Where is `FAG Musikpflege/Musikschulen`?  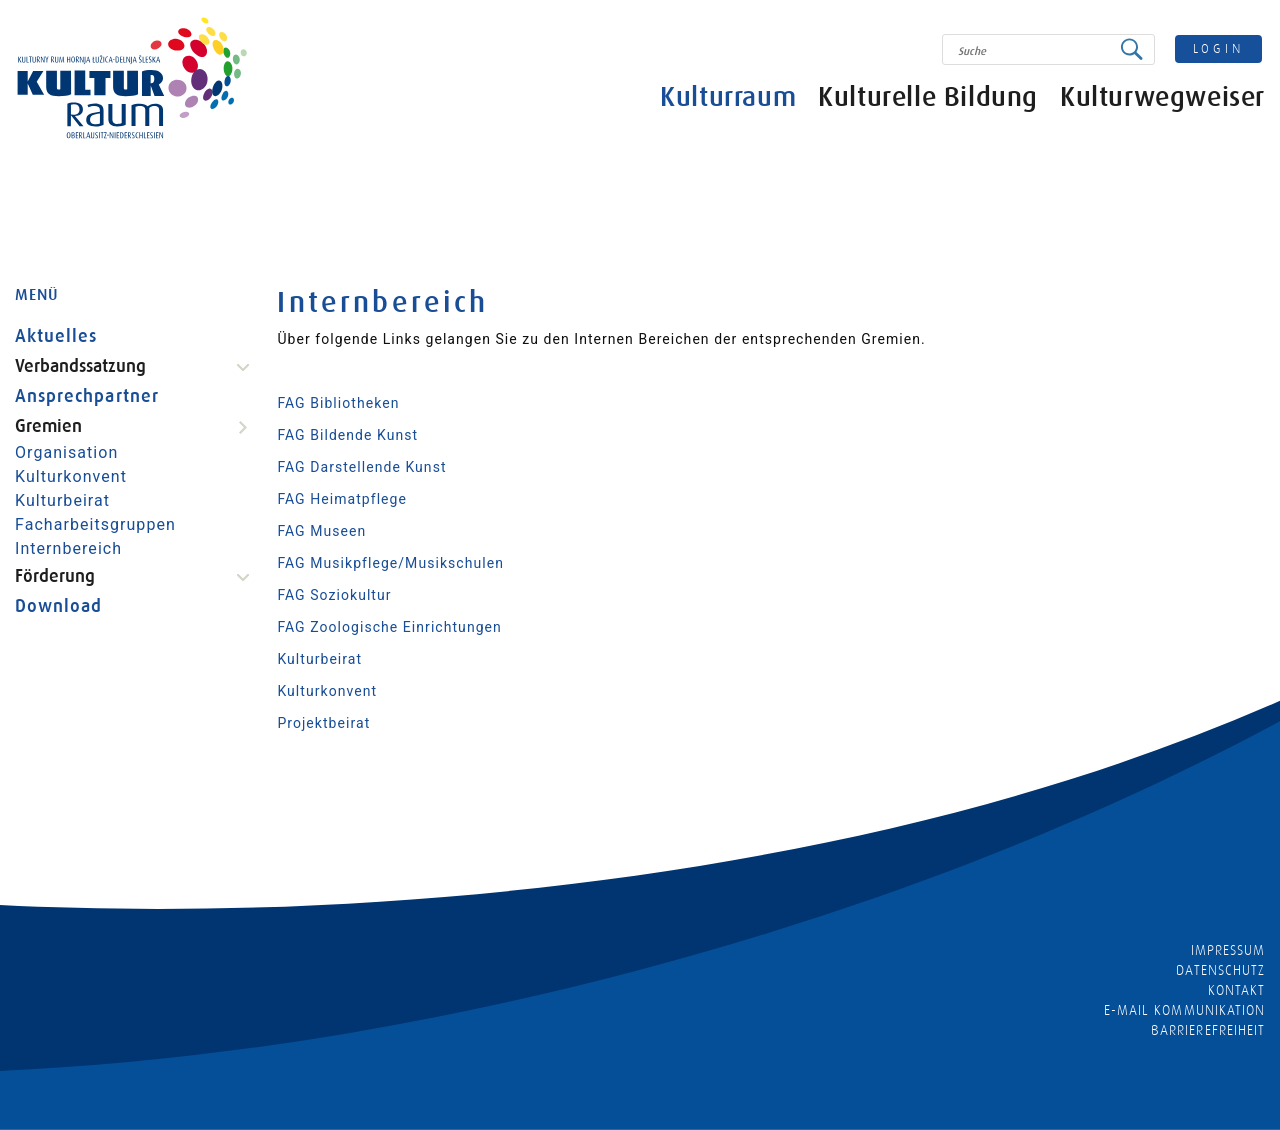 FAG Musikpflege/Musikschulen is located at coordinates (390, 563).